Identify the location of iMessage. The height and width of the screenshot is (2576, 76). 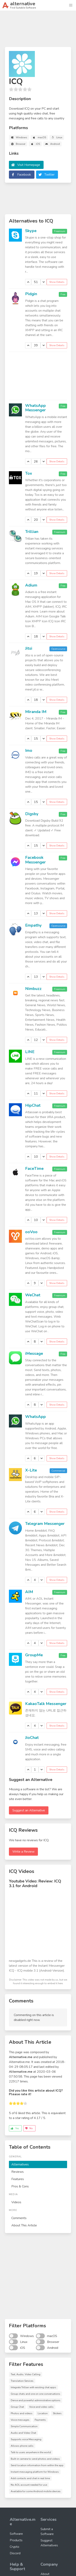
(34, 1353).